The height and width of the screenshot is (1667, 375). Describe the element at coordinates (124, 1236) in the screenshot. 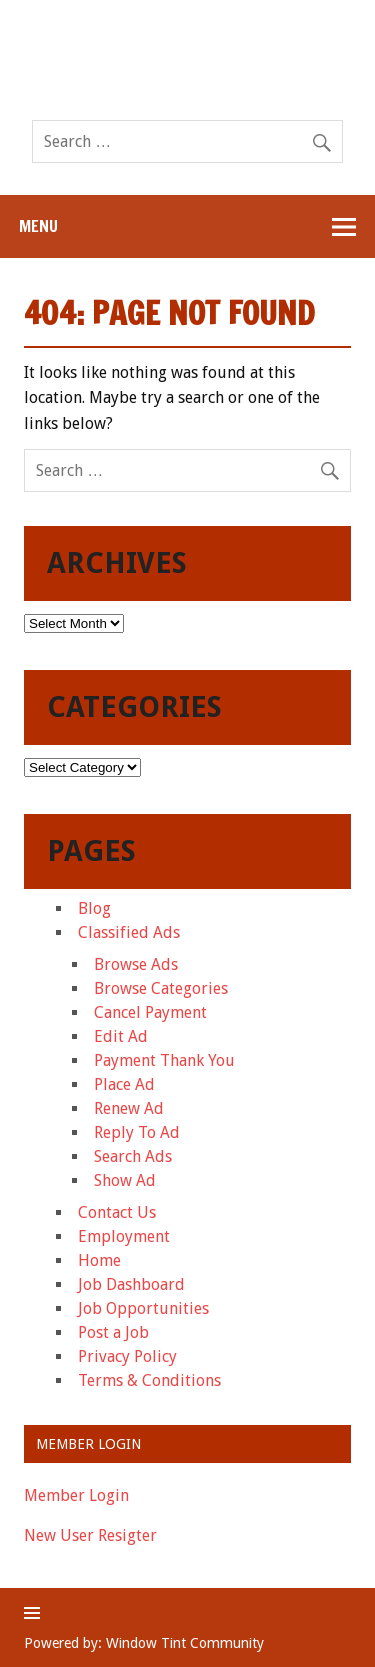

I see `Employment` at that location.